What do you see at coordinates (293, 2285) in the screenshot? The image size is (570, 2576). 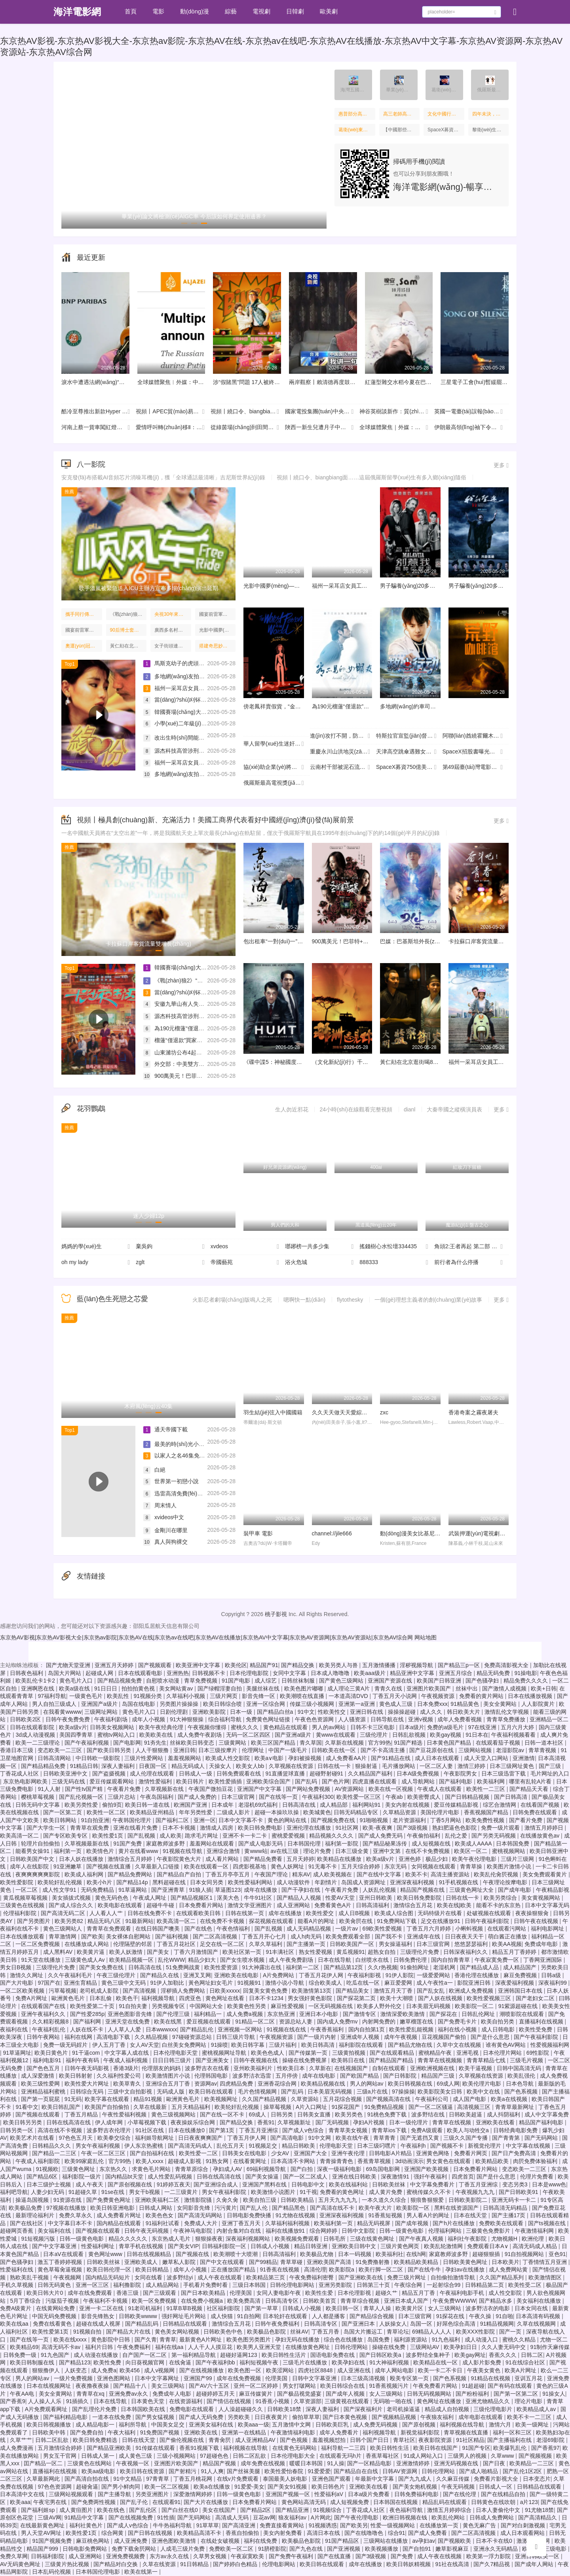 I see `日韩伦理电影网站` at bounding box center [293, 2285].